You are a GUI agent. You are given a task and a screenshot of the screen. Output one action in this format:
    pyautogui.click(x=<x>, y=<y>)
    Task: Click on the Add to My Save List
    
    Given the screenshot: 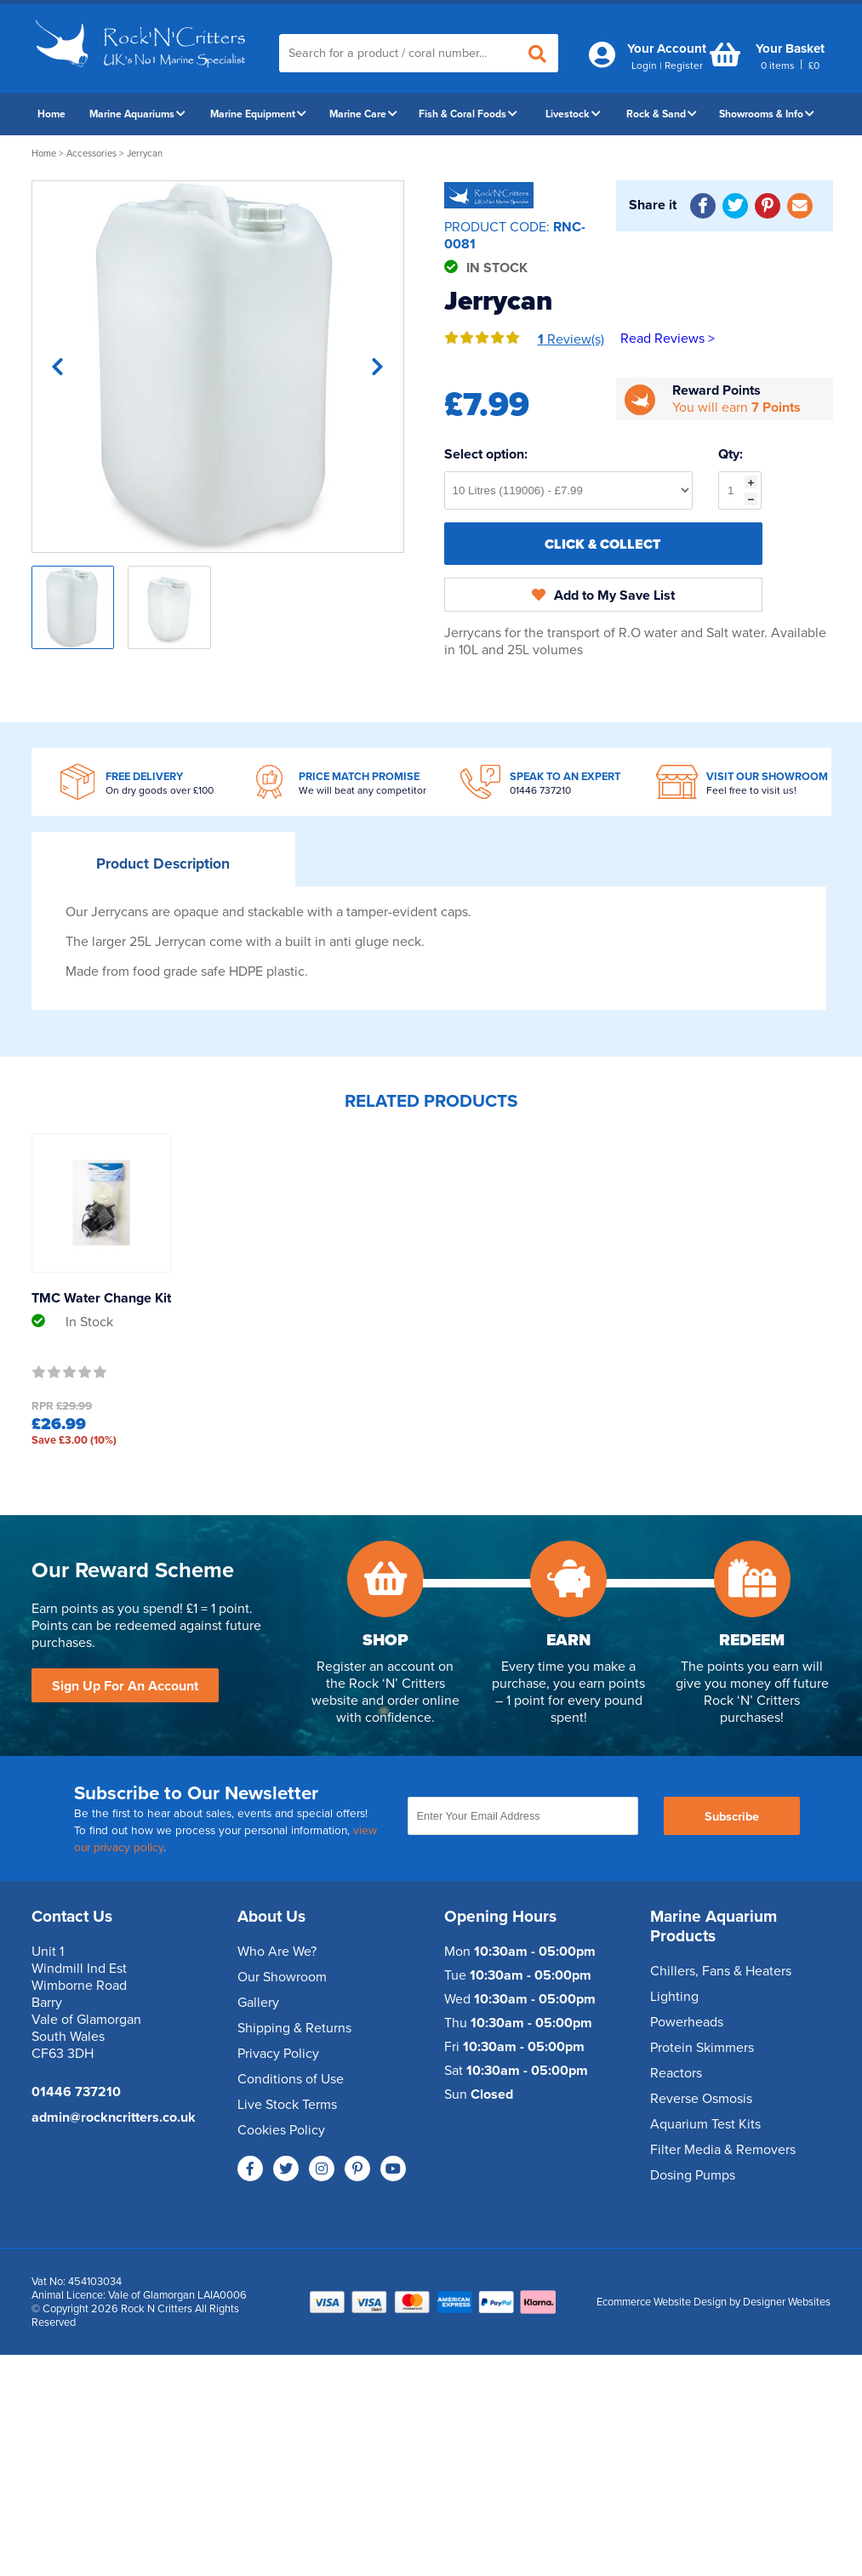 What is the action you would take?
    pyautogui.click(x=603, y=595)
    